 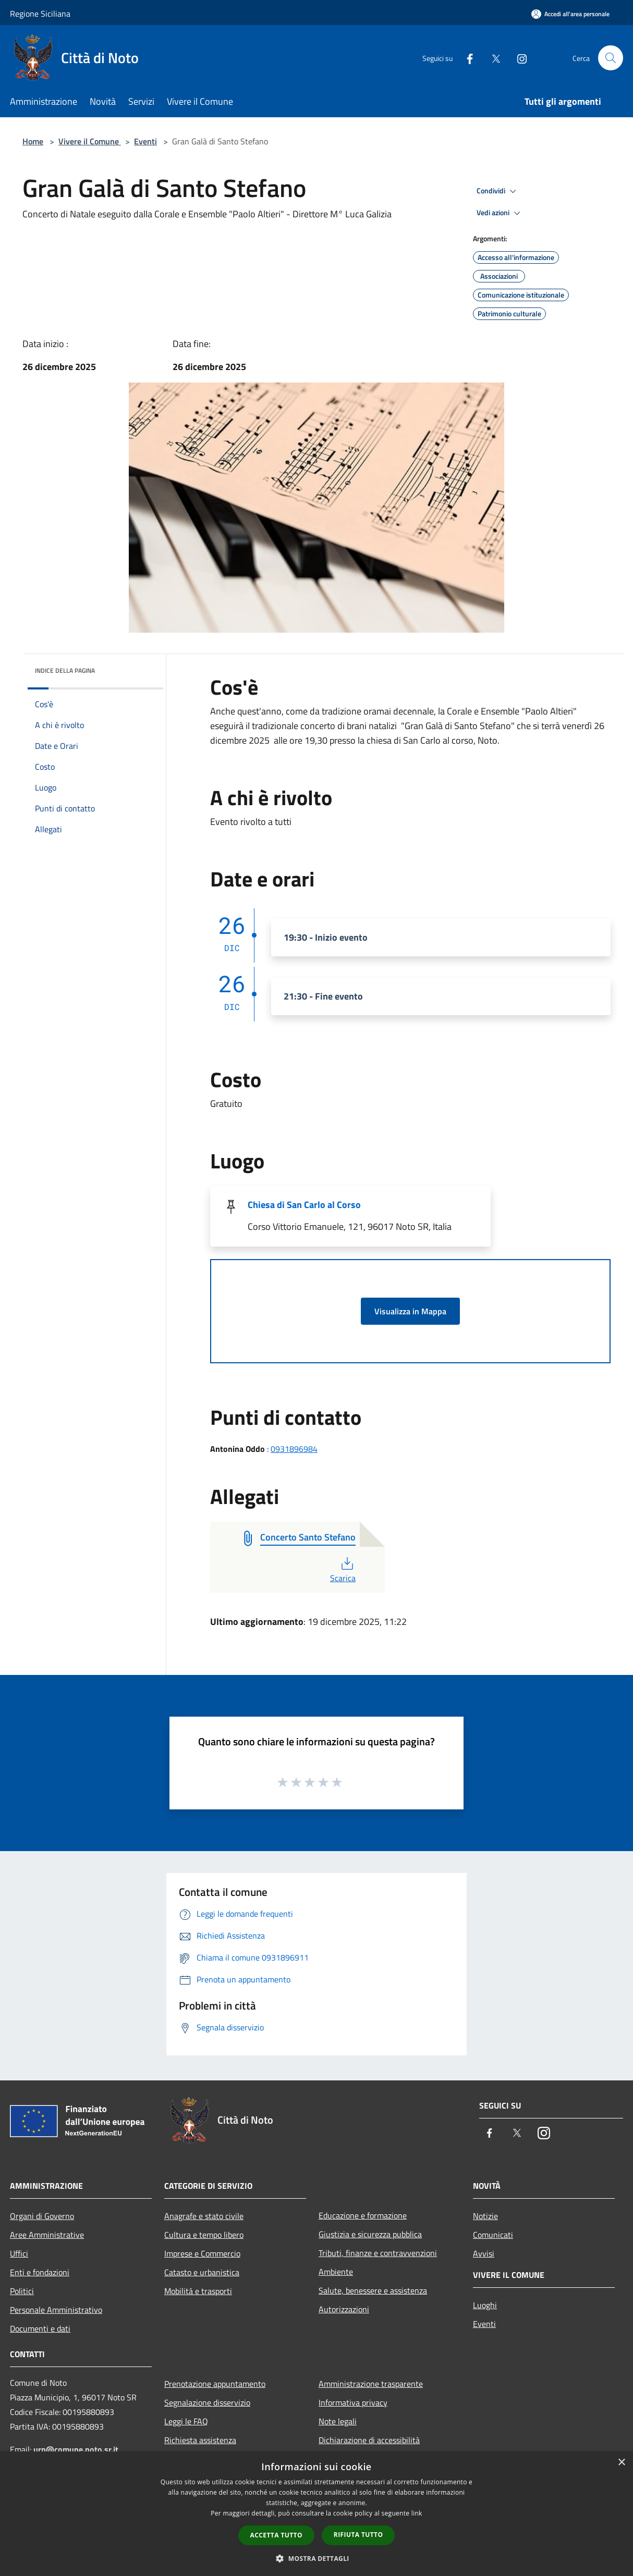 I want to click on Imprese e Commercio, so click(x=202, y=2253).